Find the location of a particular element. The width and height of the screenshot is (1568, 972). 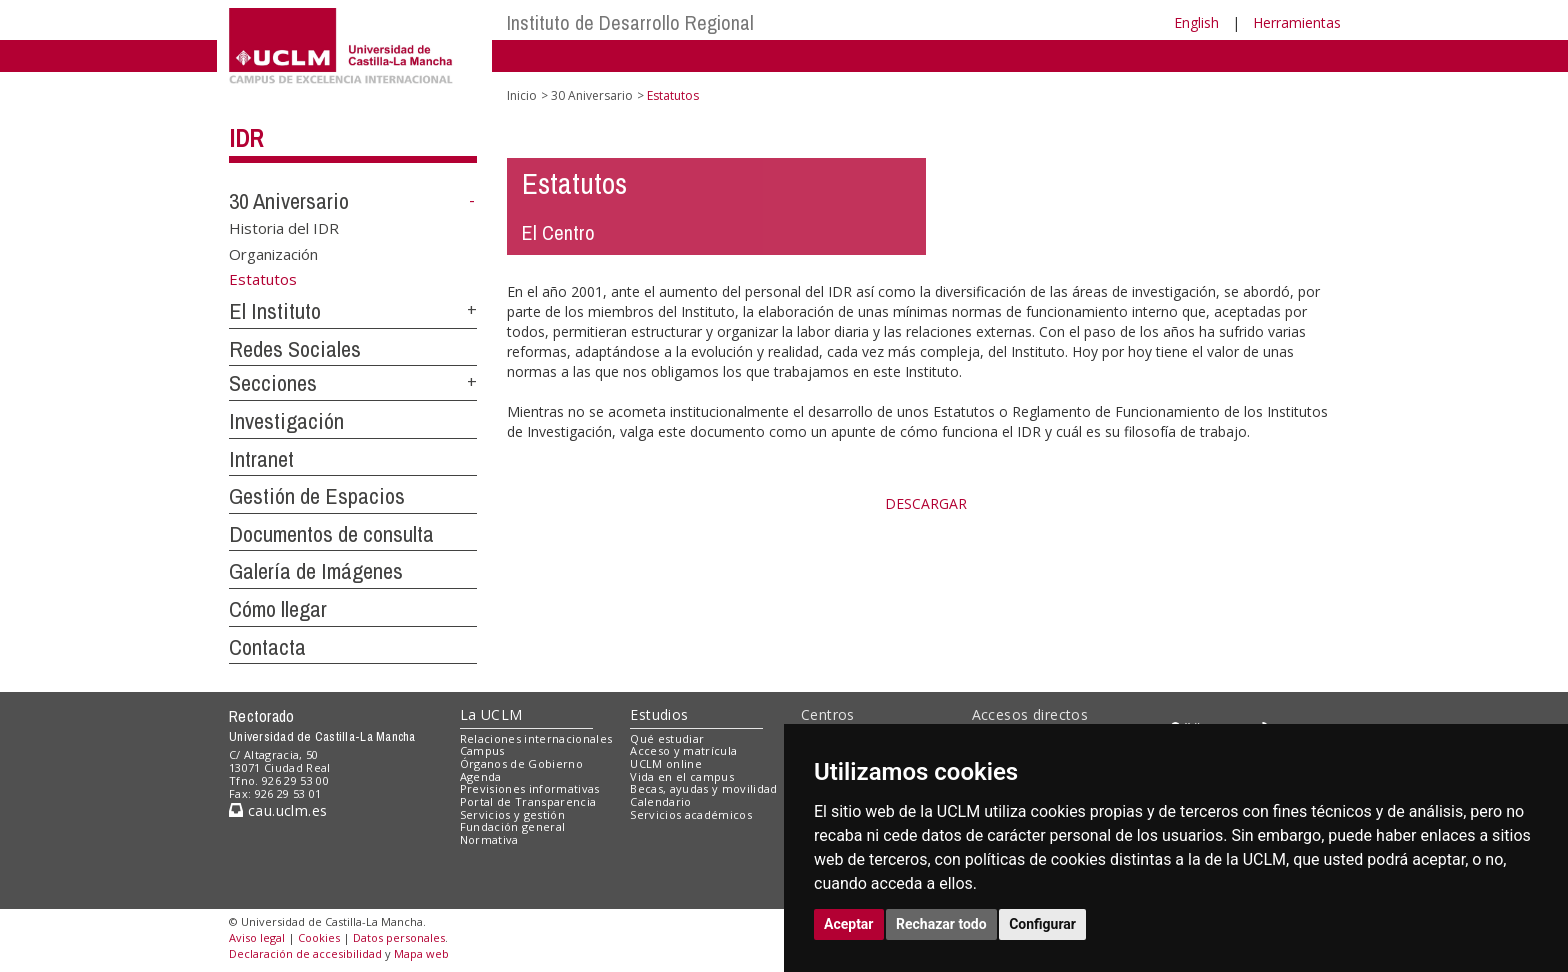

Servicios y gestión is located at coordinates (512, 814).